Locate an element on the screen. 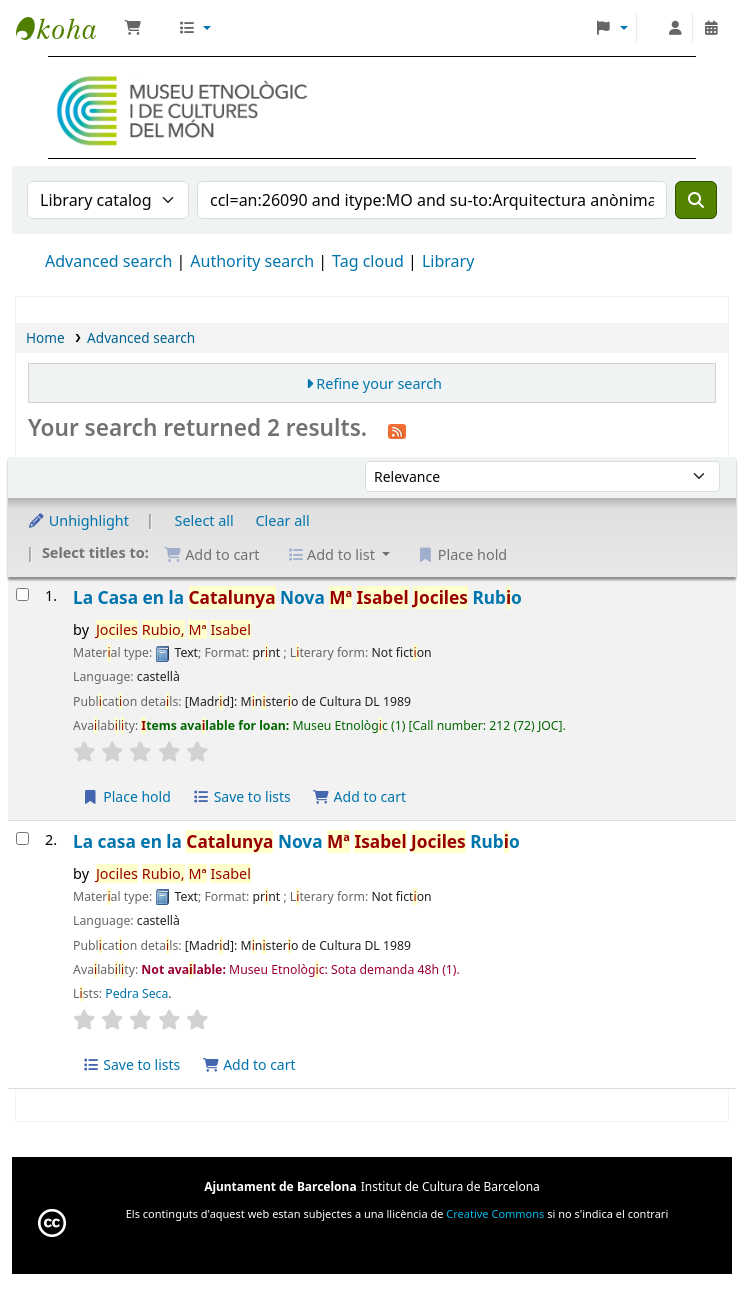 The image size is (744, 1294). Select all is located at coordinates (204, 520).